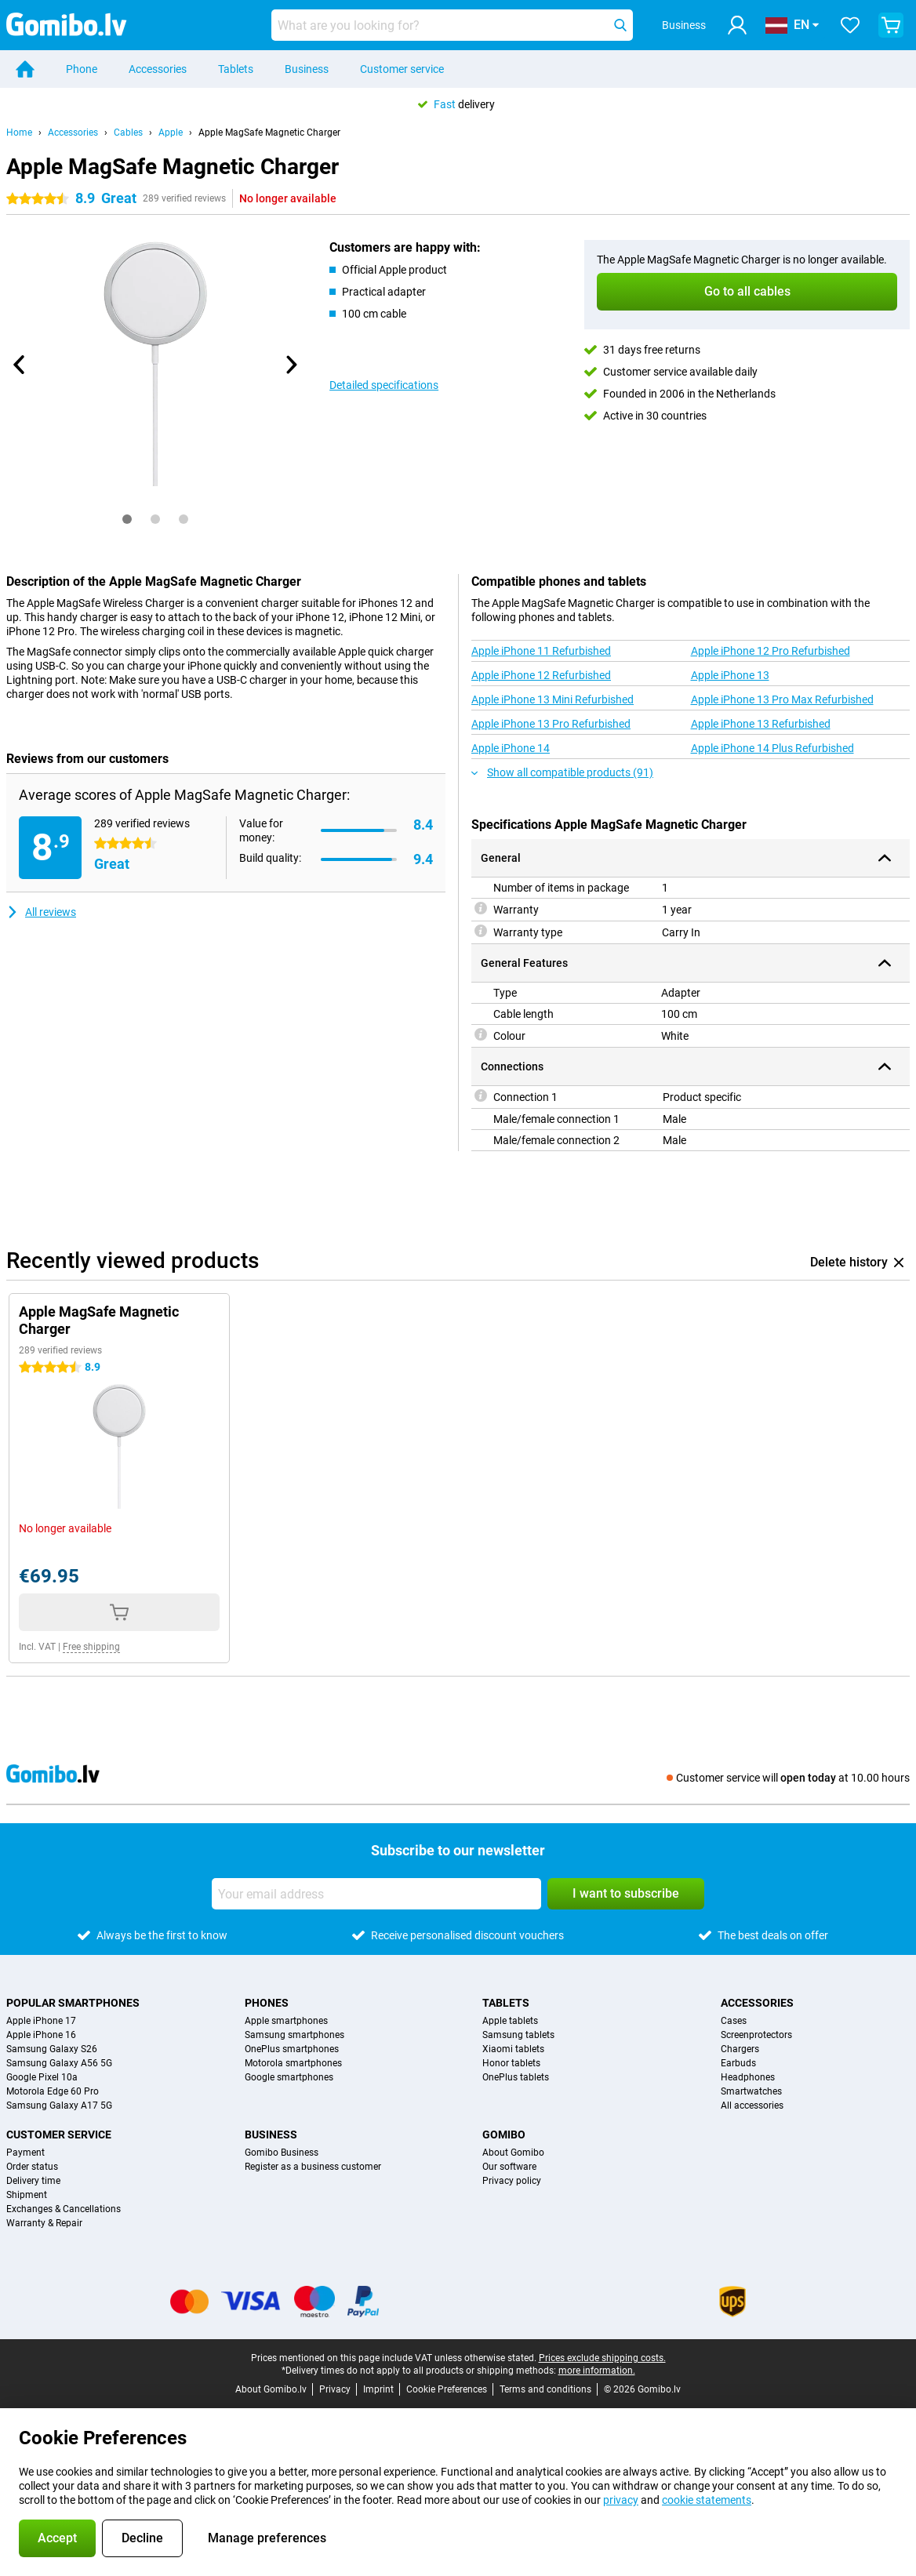 The image size is (916, 2576). Describe the element at coordinates (602, 2358) in the screenshot. I see `Prices exclude shipping costs.` at that location.